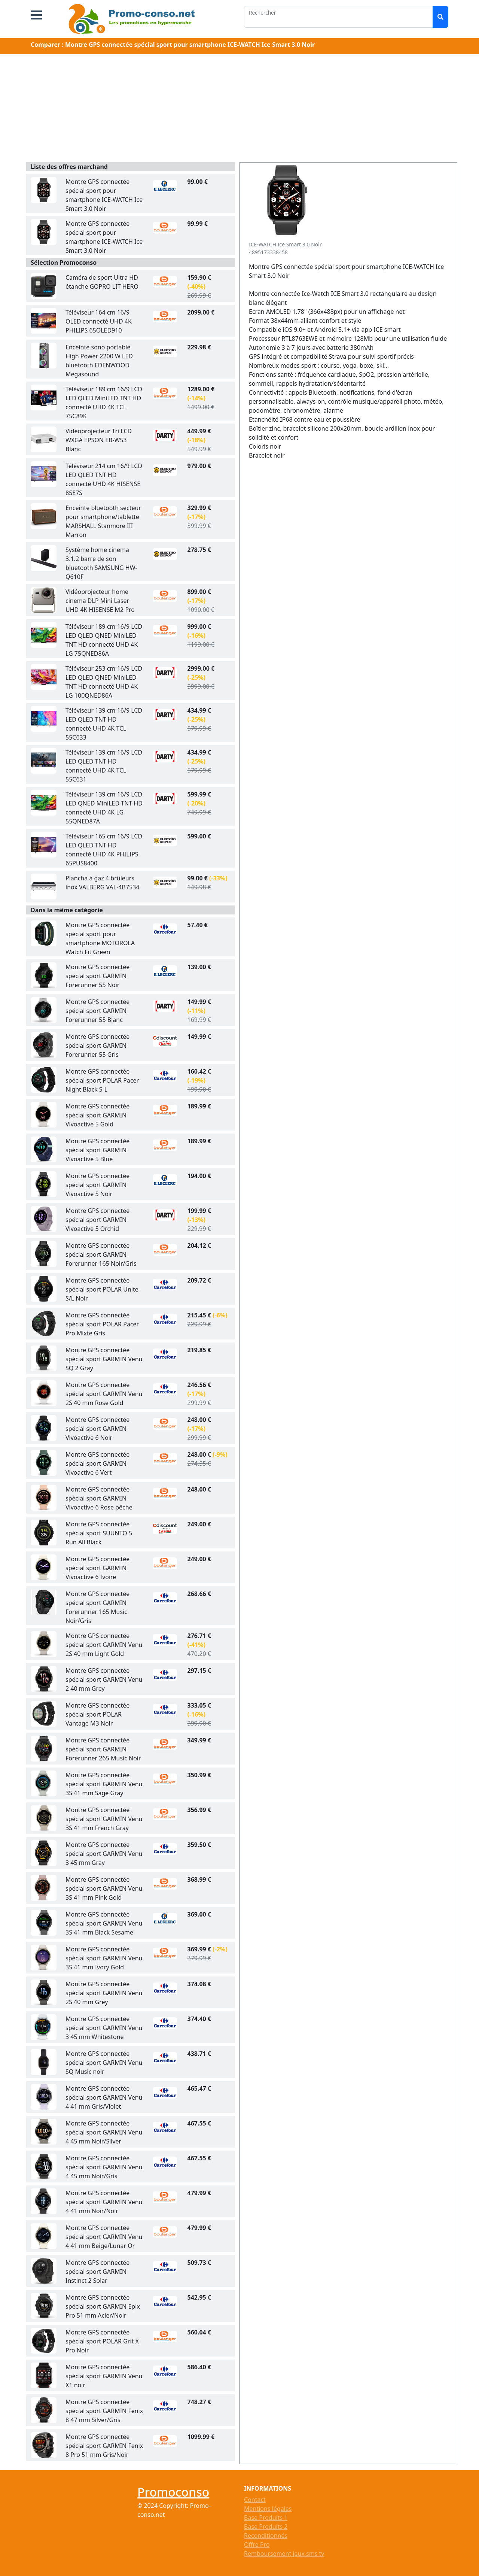  What do you see at coordinates (104, 2411) in the screenshot?
I see `Montre GPS connectée spécial sport GARMIN Fenix 8 47 mm Silver/Gris` at bounding box center [104, 2411].